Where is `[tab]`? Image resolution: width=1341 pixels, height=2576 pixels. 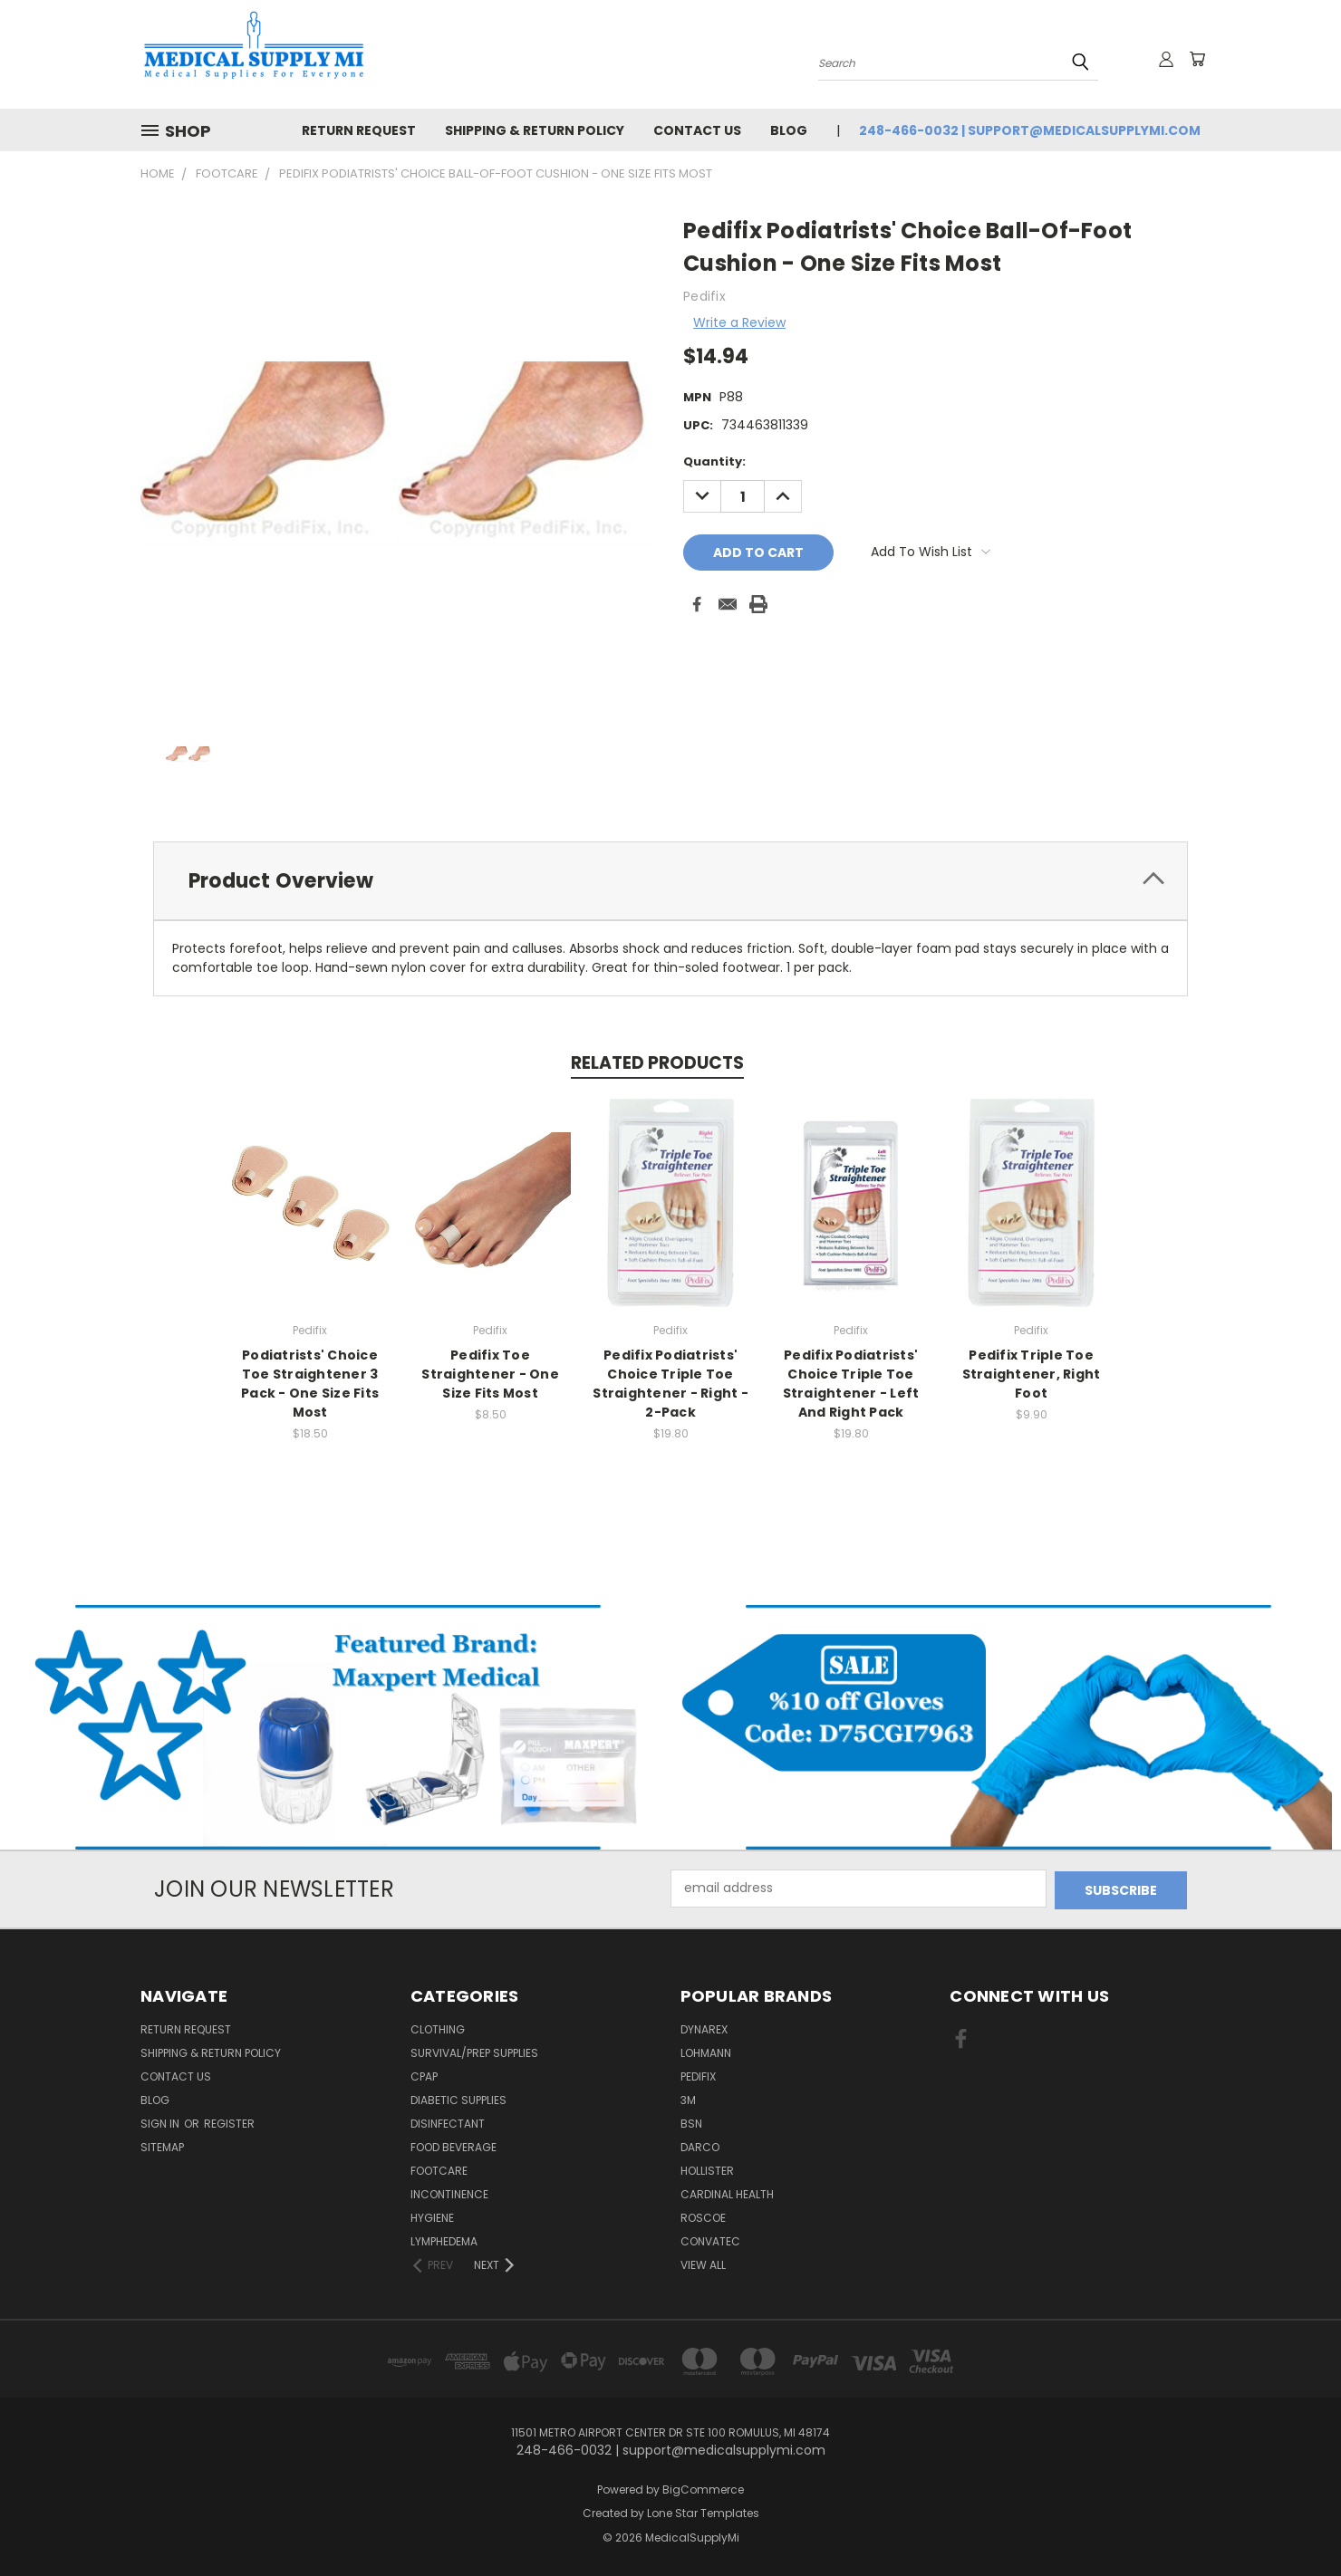 [tab] is located at coordinates (670, 880).